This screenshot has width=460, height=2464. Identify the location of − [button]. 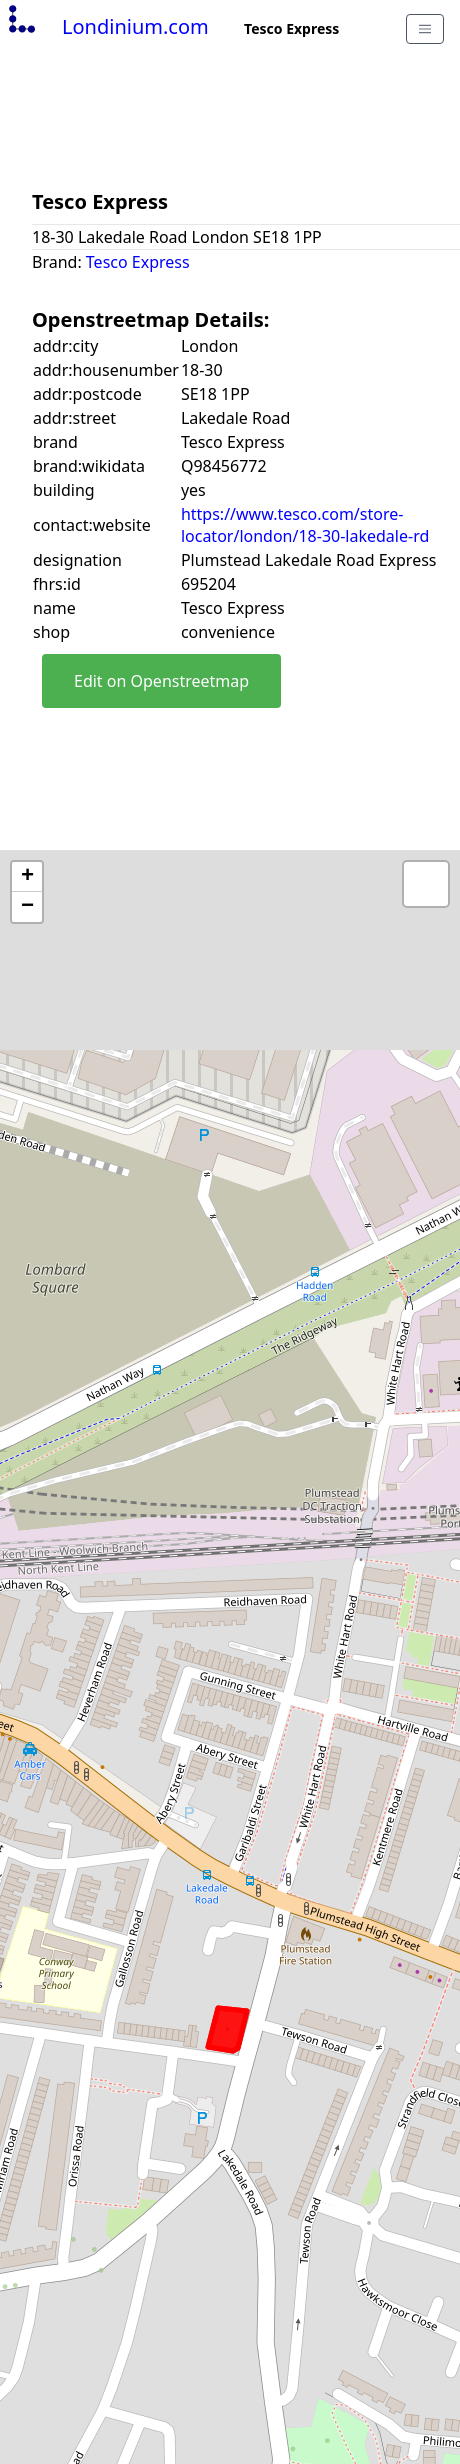
(27, 907).